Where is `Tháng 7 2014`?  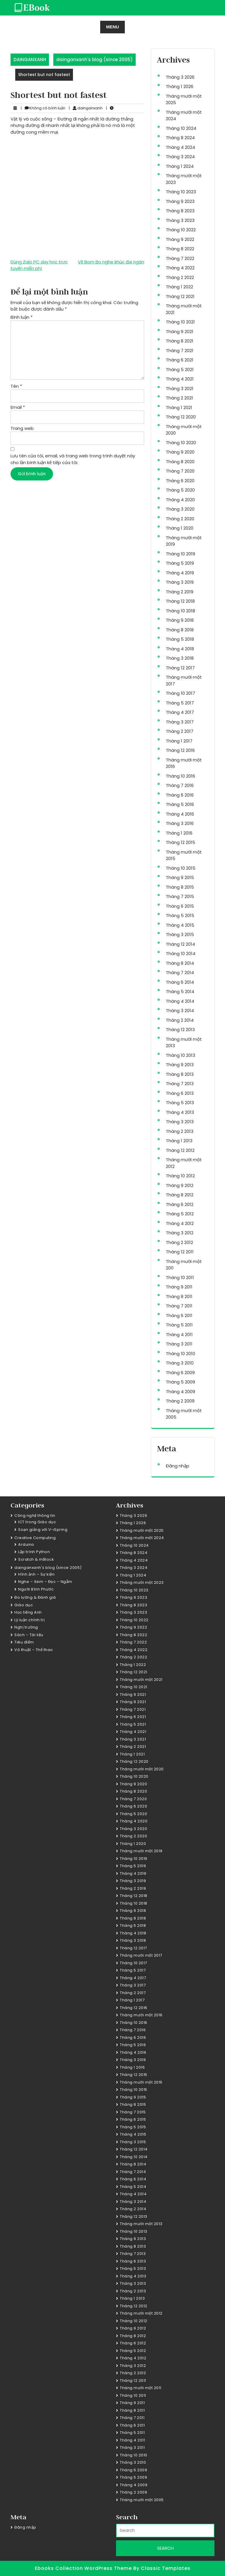 Tháng 7 2014 is located at coordinates (180, 972).